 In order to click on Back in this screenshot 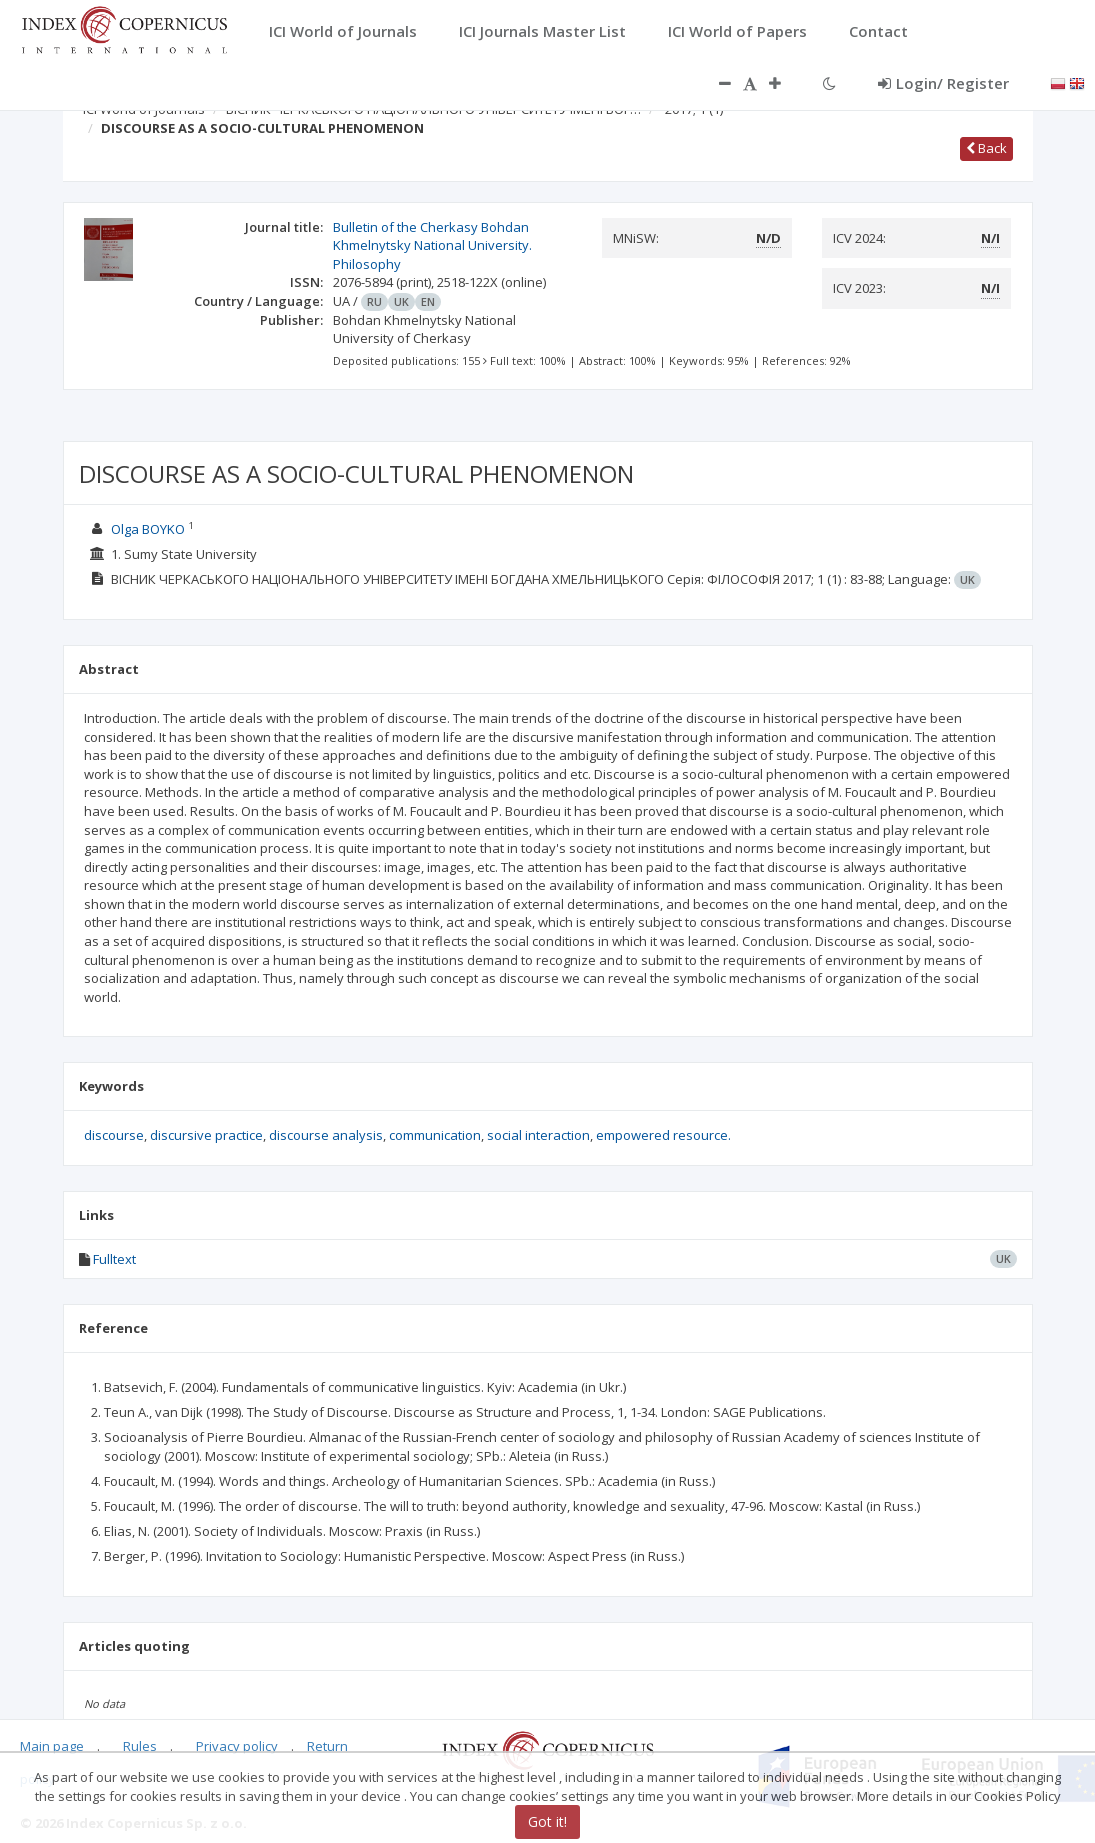, I will do `click(986, 148)`.